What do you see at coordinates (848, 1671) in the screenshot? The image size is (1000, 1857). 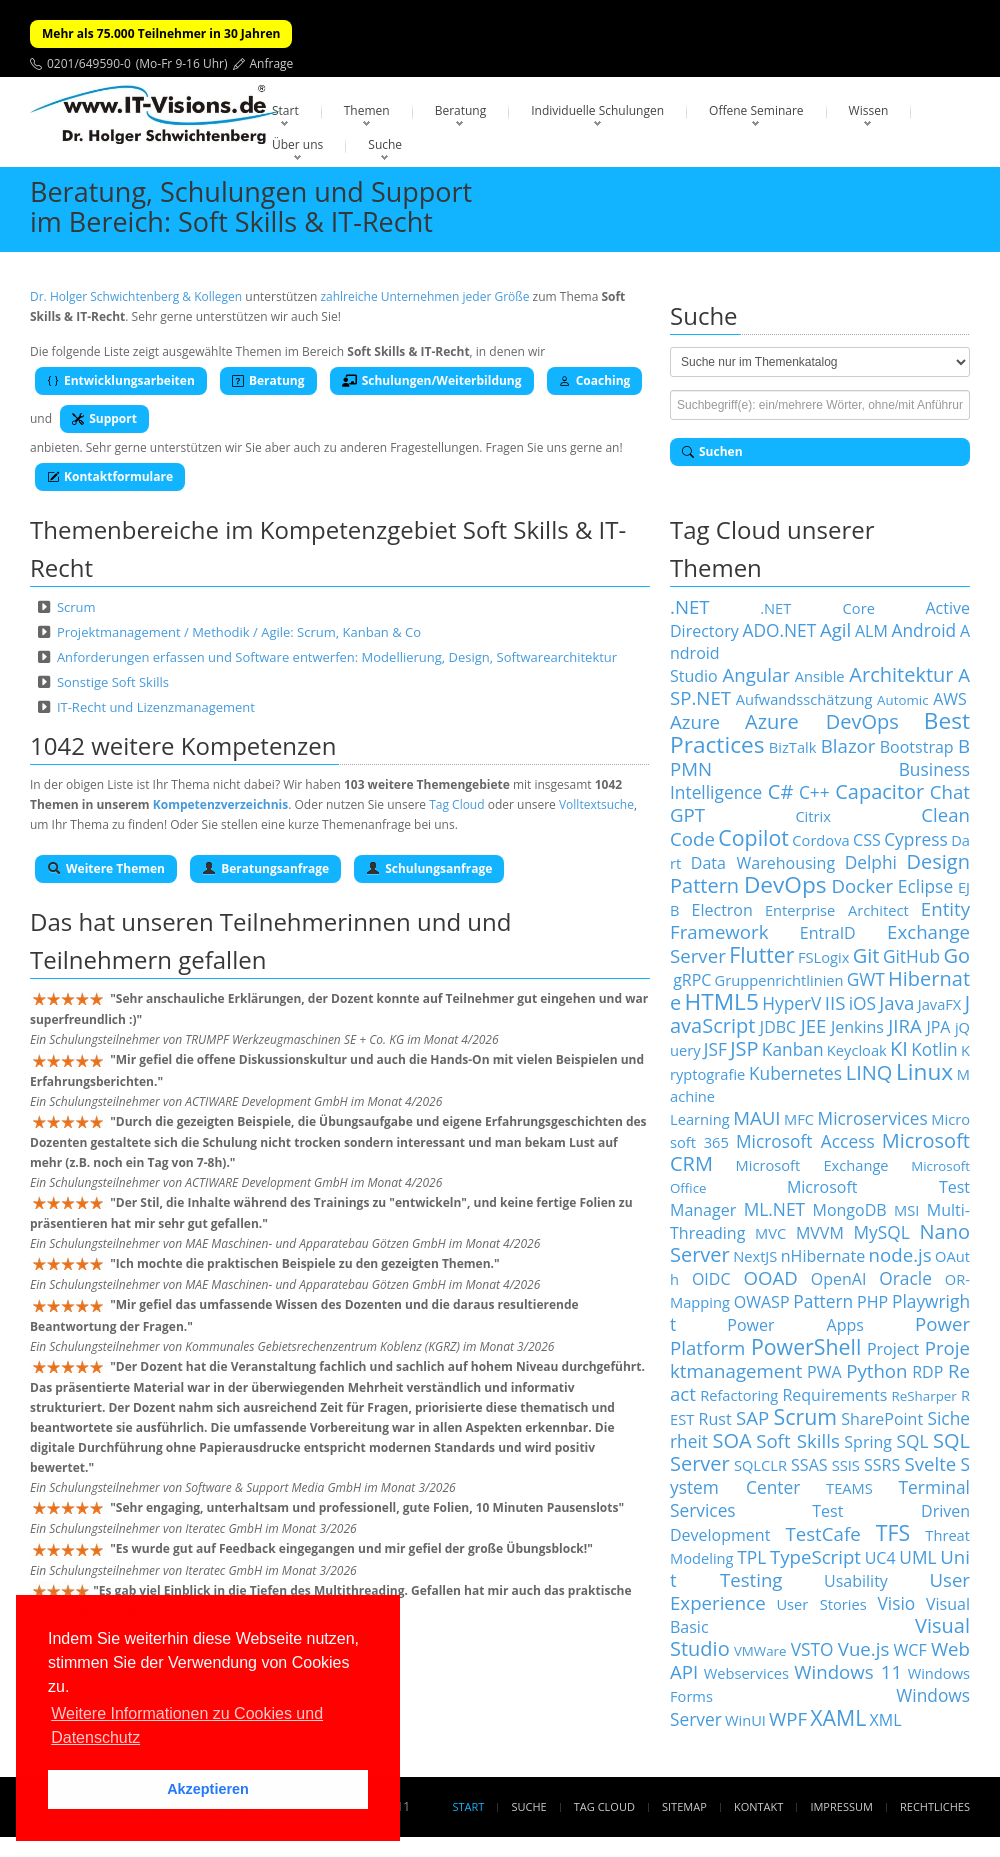 I see `Windows 11` at bounding box center [848, 1671].